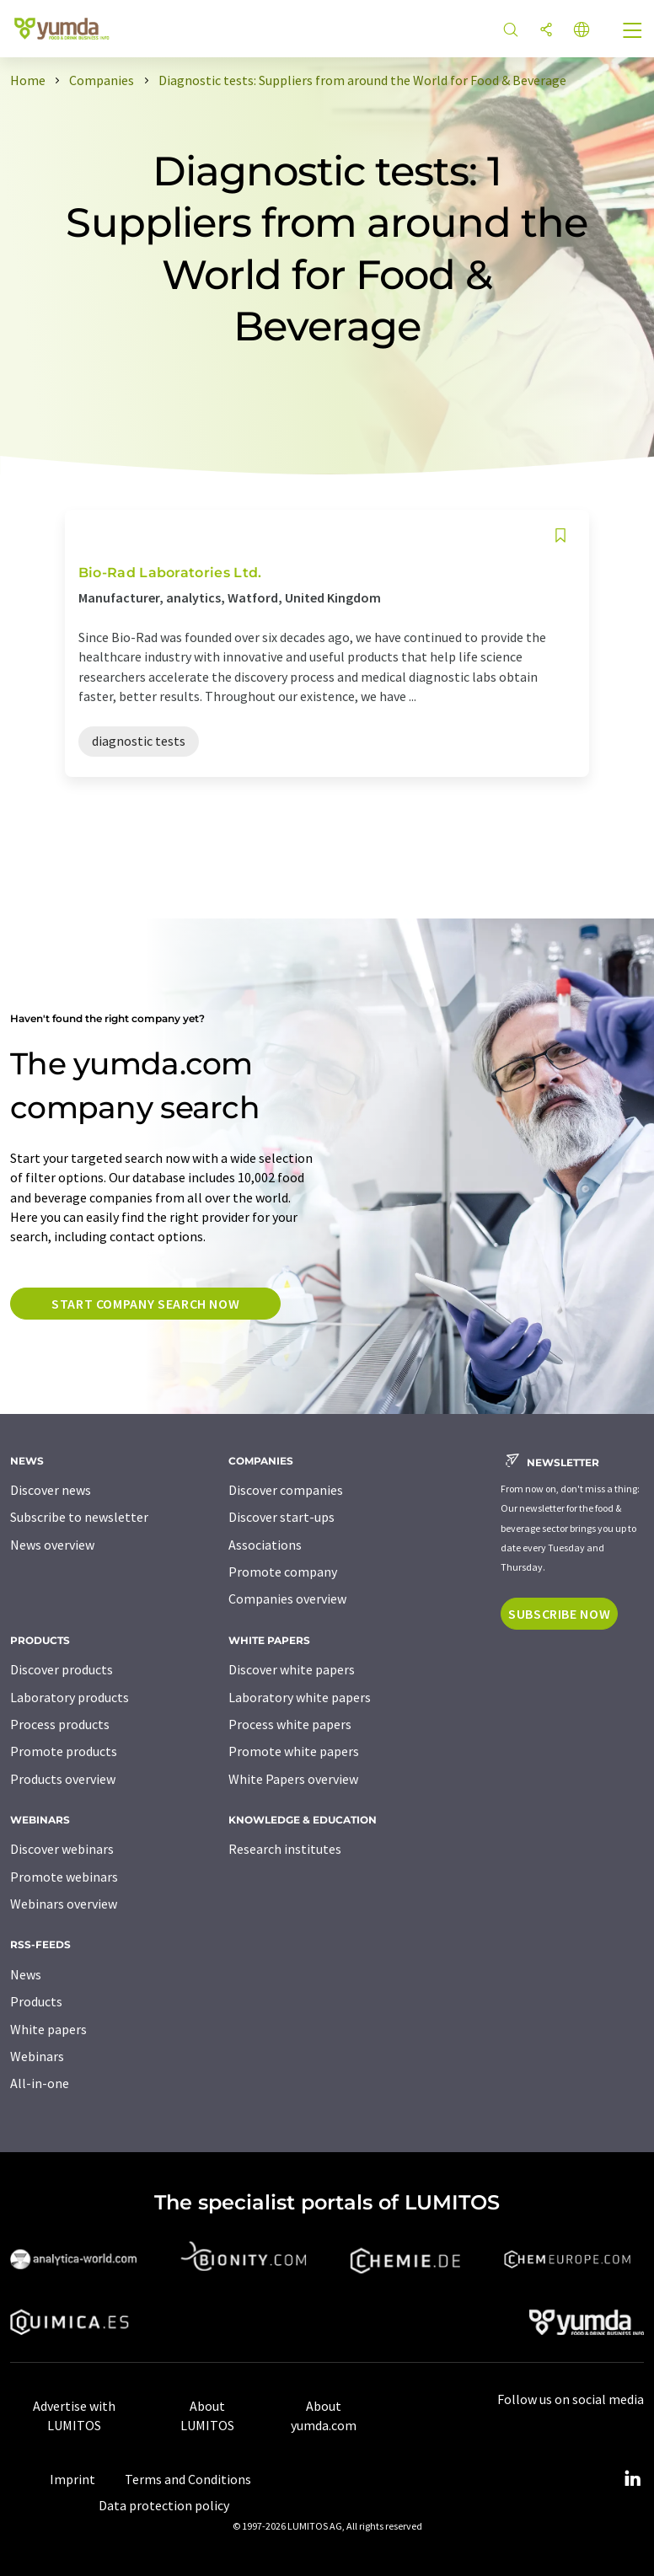 The width and height of the screenshot is (654, 2576). I want to click on Promote white papers, so click(293, 1751).